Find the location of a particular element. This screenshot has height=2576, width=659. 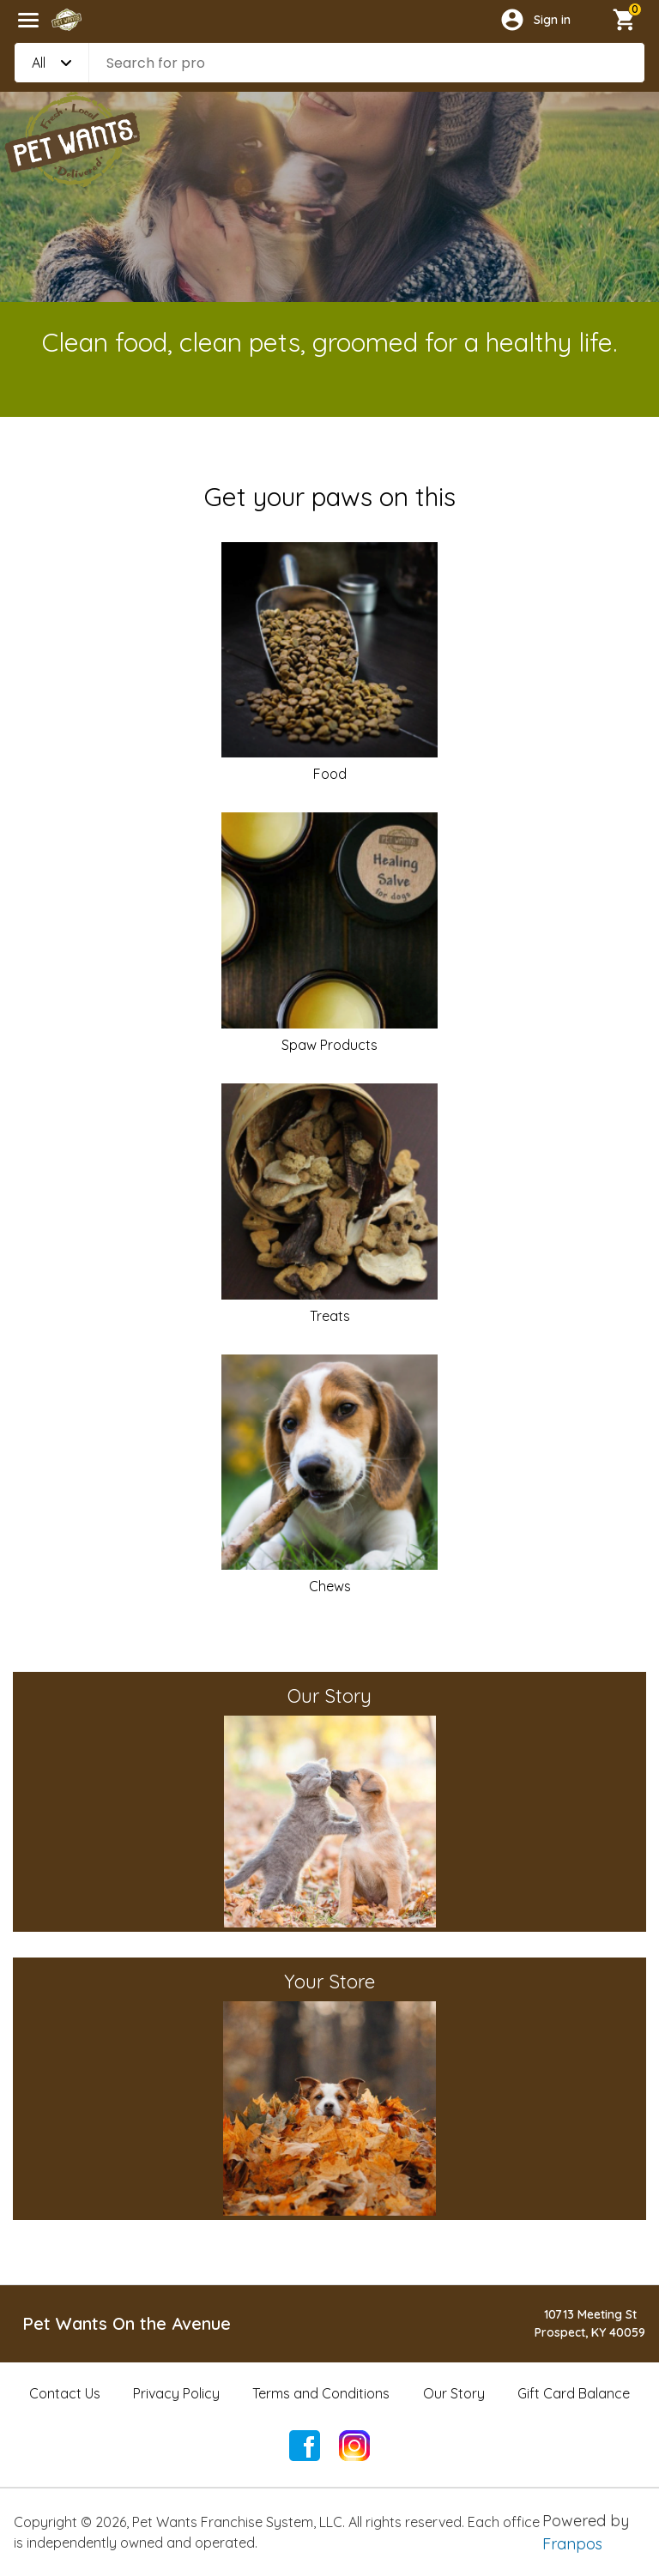

Terms and Conditions is located at coordinates (321, 2393).